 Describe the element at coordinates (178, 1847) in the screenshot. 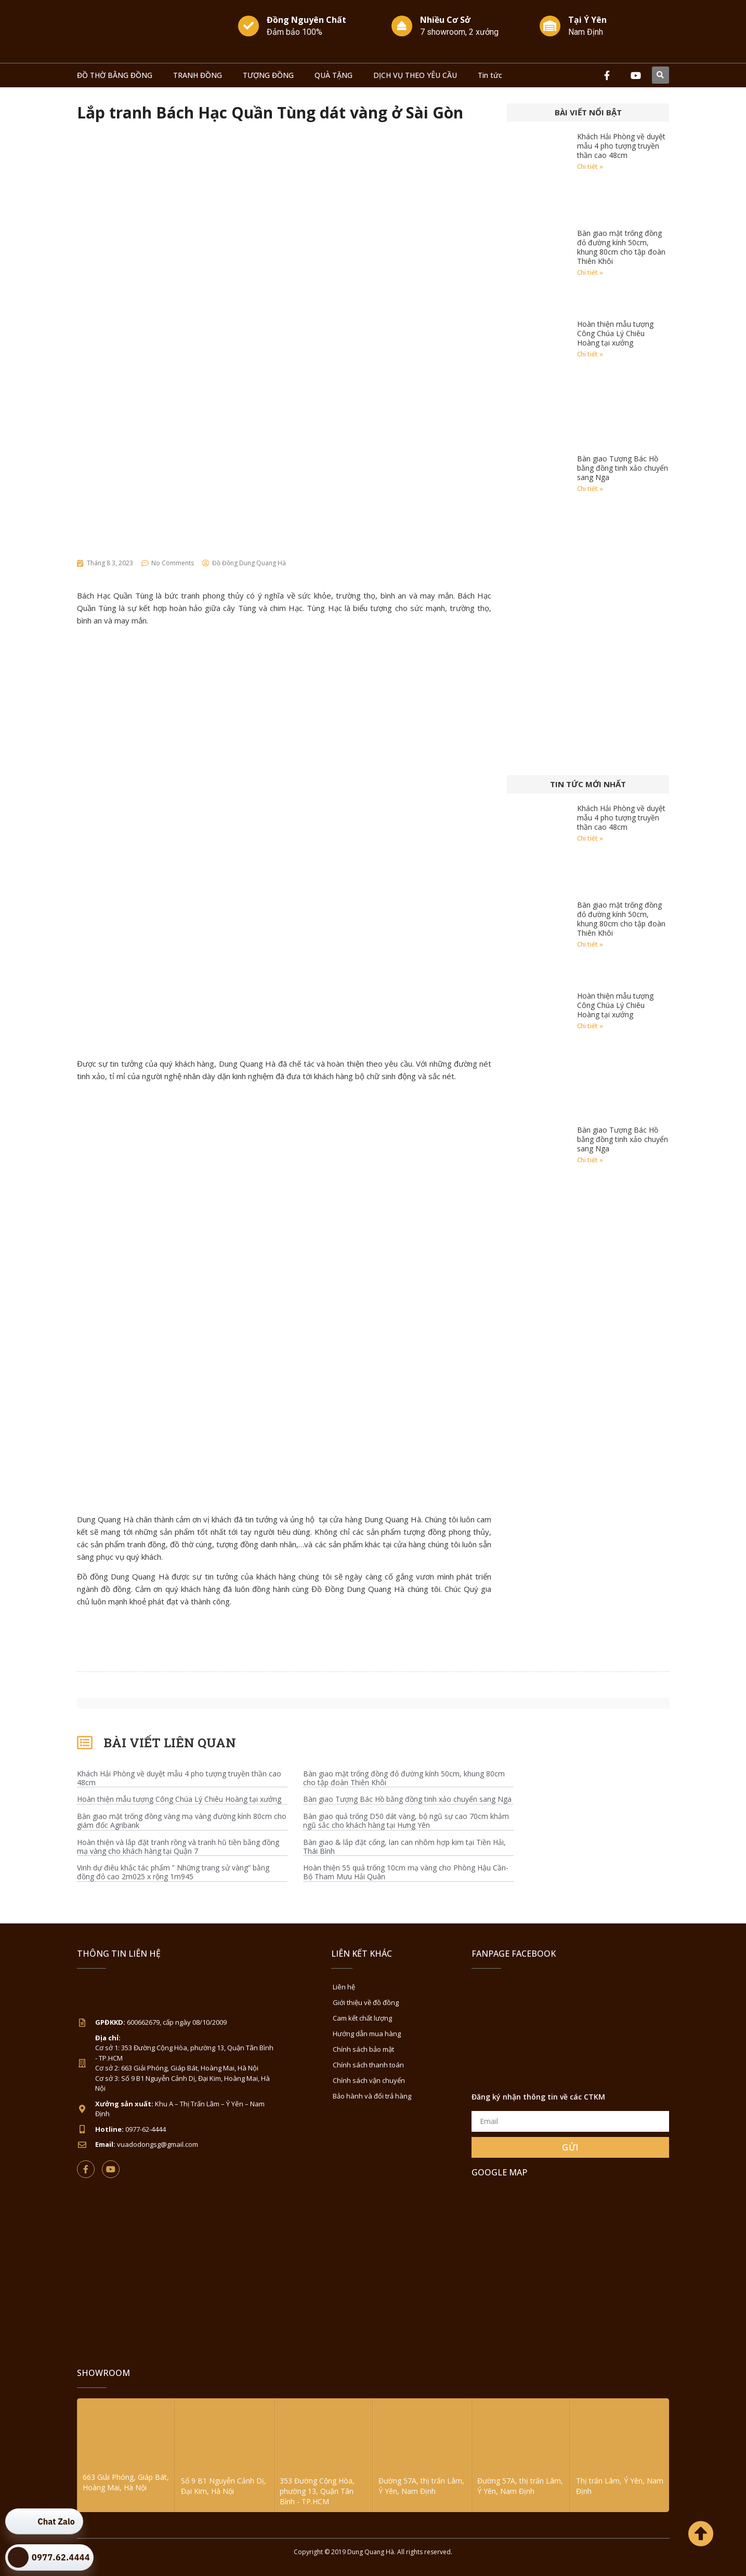

I see `Hoàn thiện và lắp đặt tranh rồng và tranh hũ tiền bằng đồng mạ vàng cho khách hàng tại Quận 7` at that location.